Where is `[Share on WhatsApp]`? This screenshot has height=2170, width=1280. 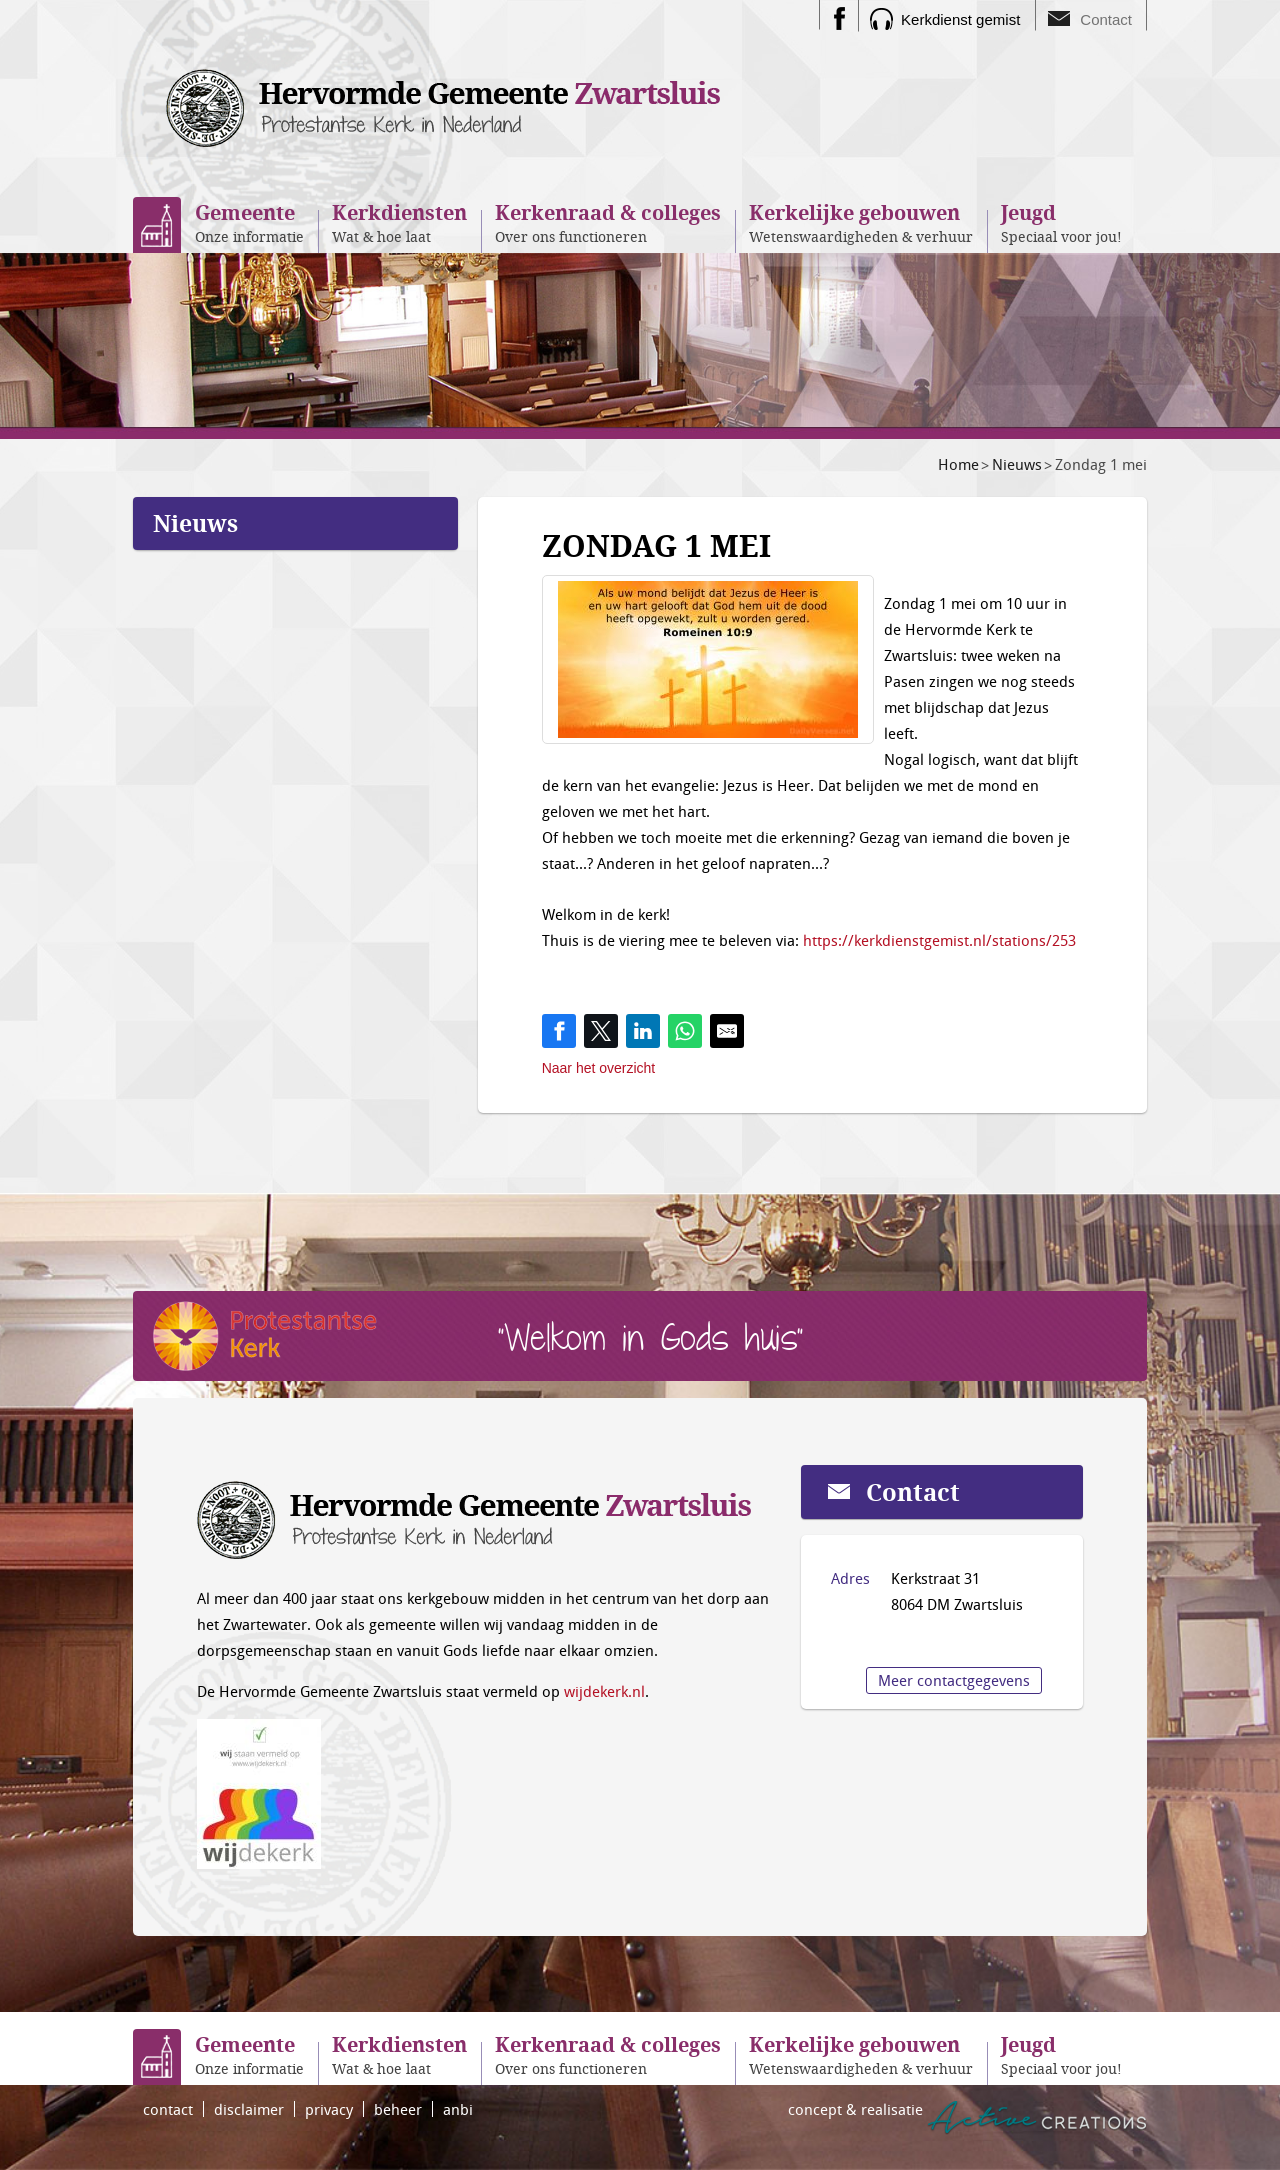 [Share on WhatsApp] is located at coordinates (685, 1031).